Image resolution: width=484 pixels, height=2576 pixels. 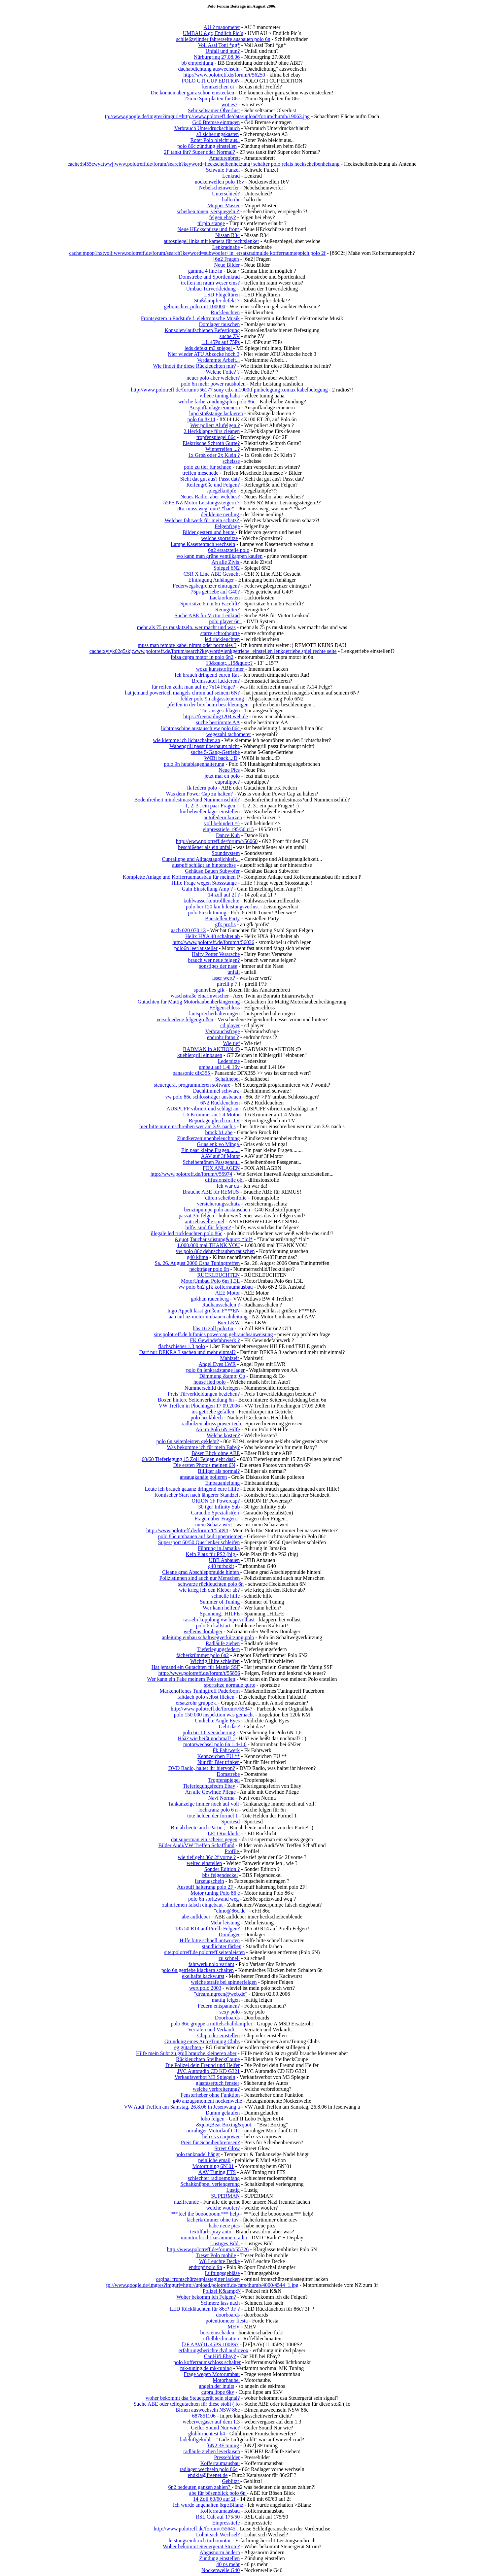 I want to click on 2F tankt ihr? Super oder Normal?, so click(x=199, y=152).